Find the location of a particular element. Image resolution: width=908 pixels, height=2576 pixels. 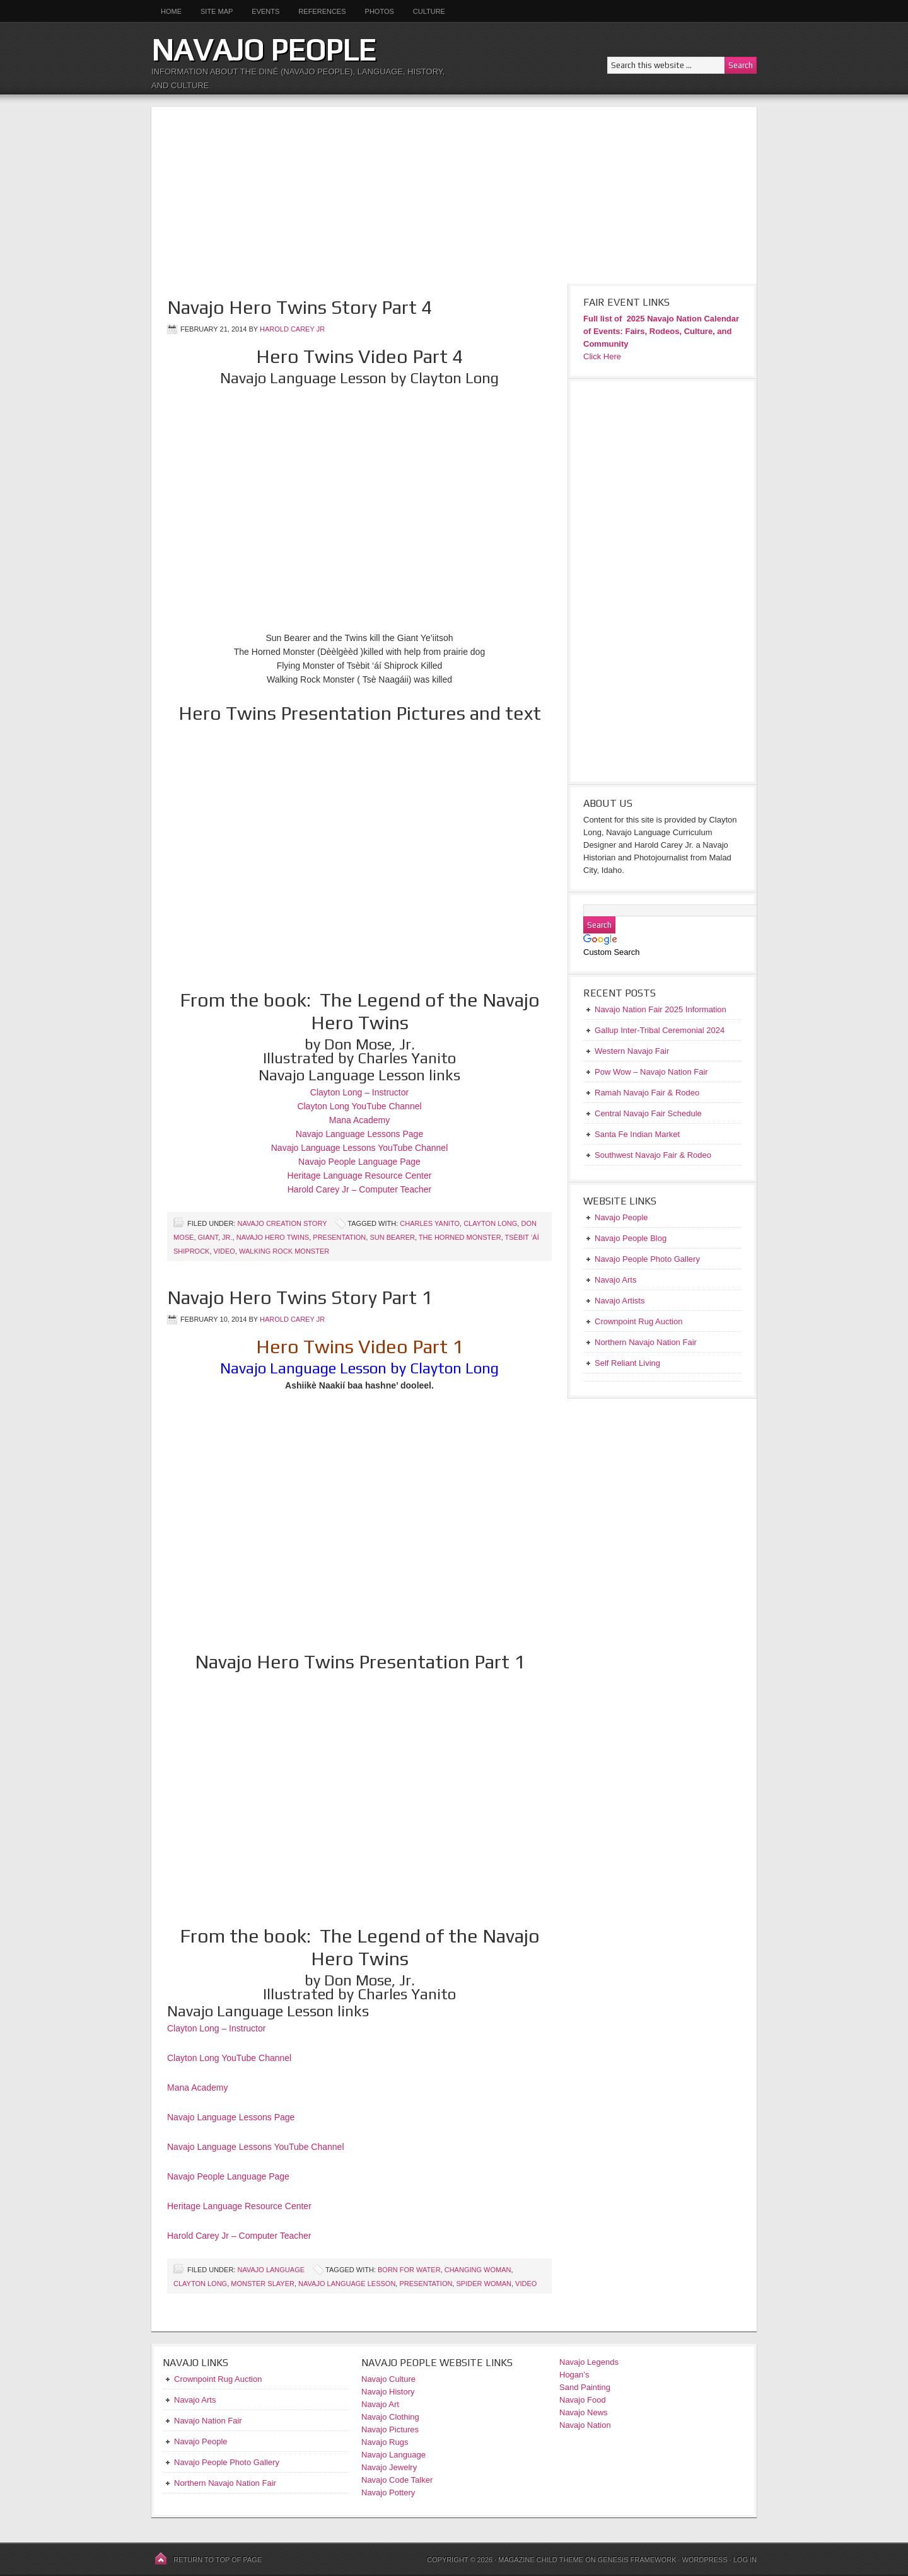

Central Navajo Fair Schedule is located at coordinates (648, 1113).